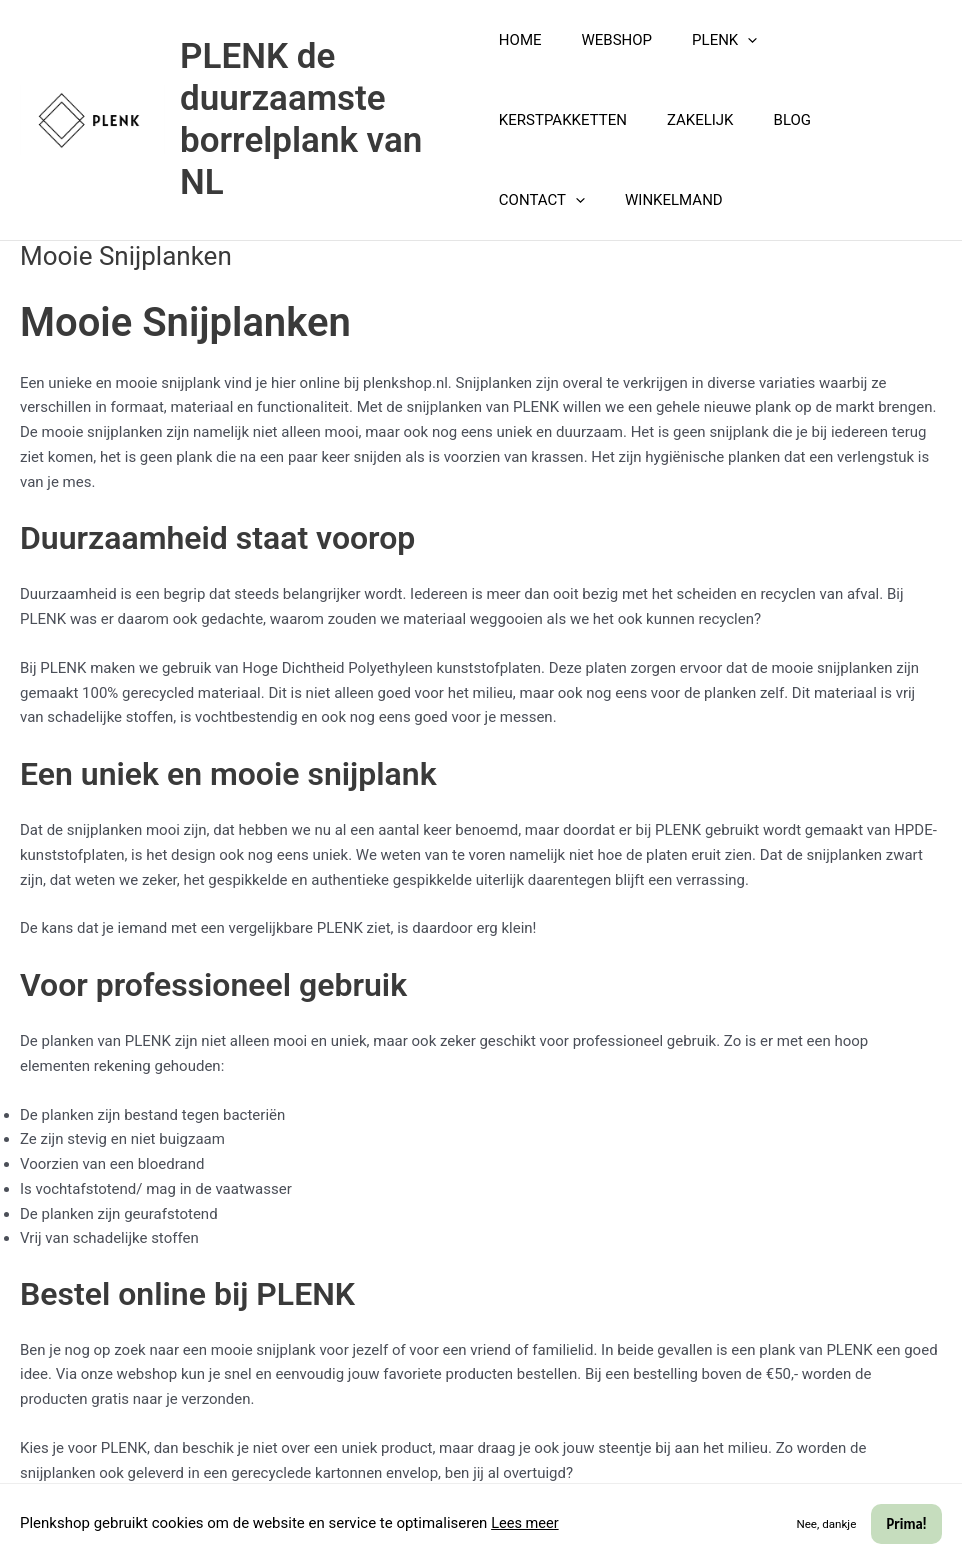  Describe the element at coordinates (828, 139) in the screenshot. I see `WINKELMAND` at that location.